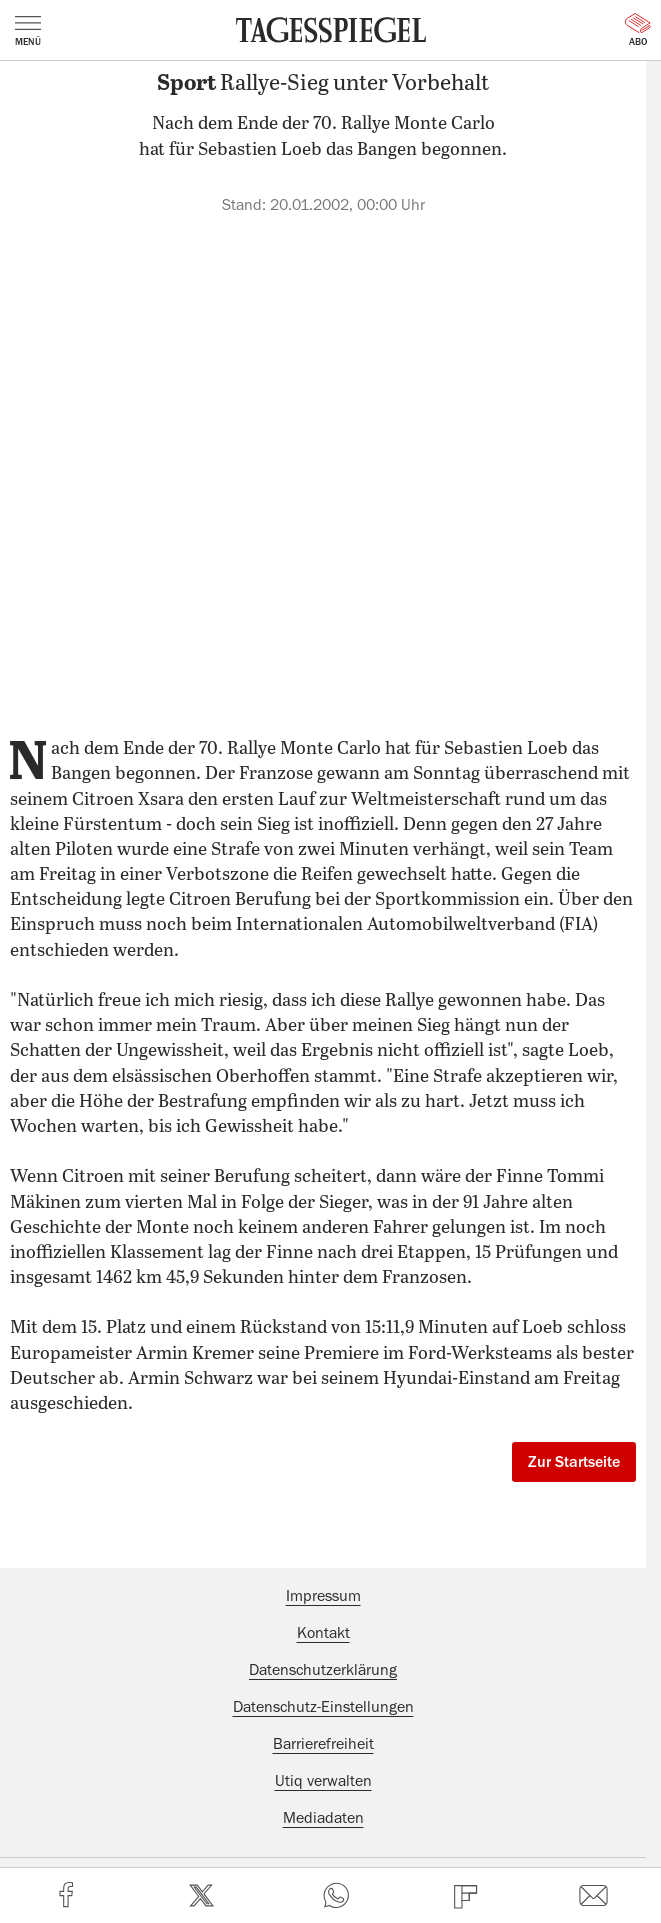  I want to click on Abo, so click(638, 30).